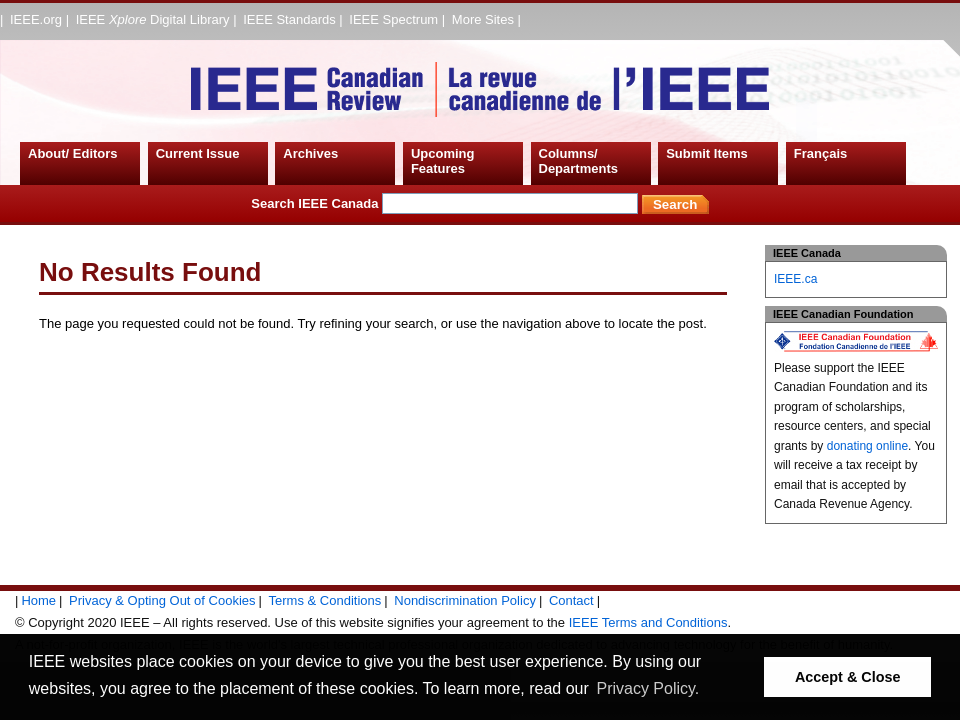  I want to click on IEEE Spectrum, so click(393, 19).